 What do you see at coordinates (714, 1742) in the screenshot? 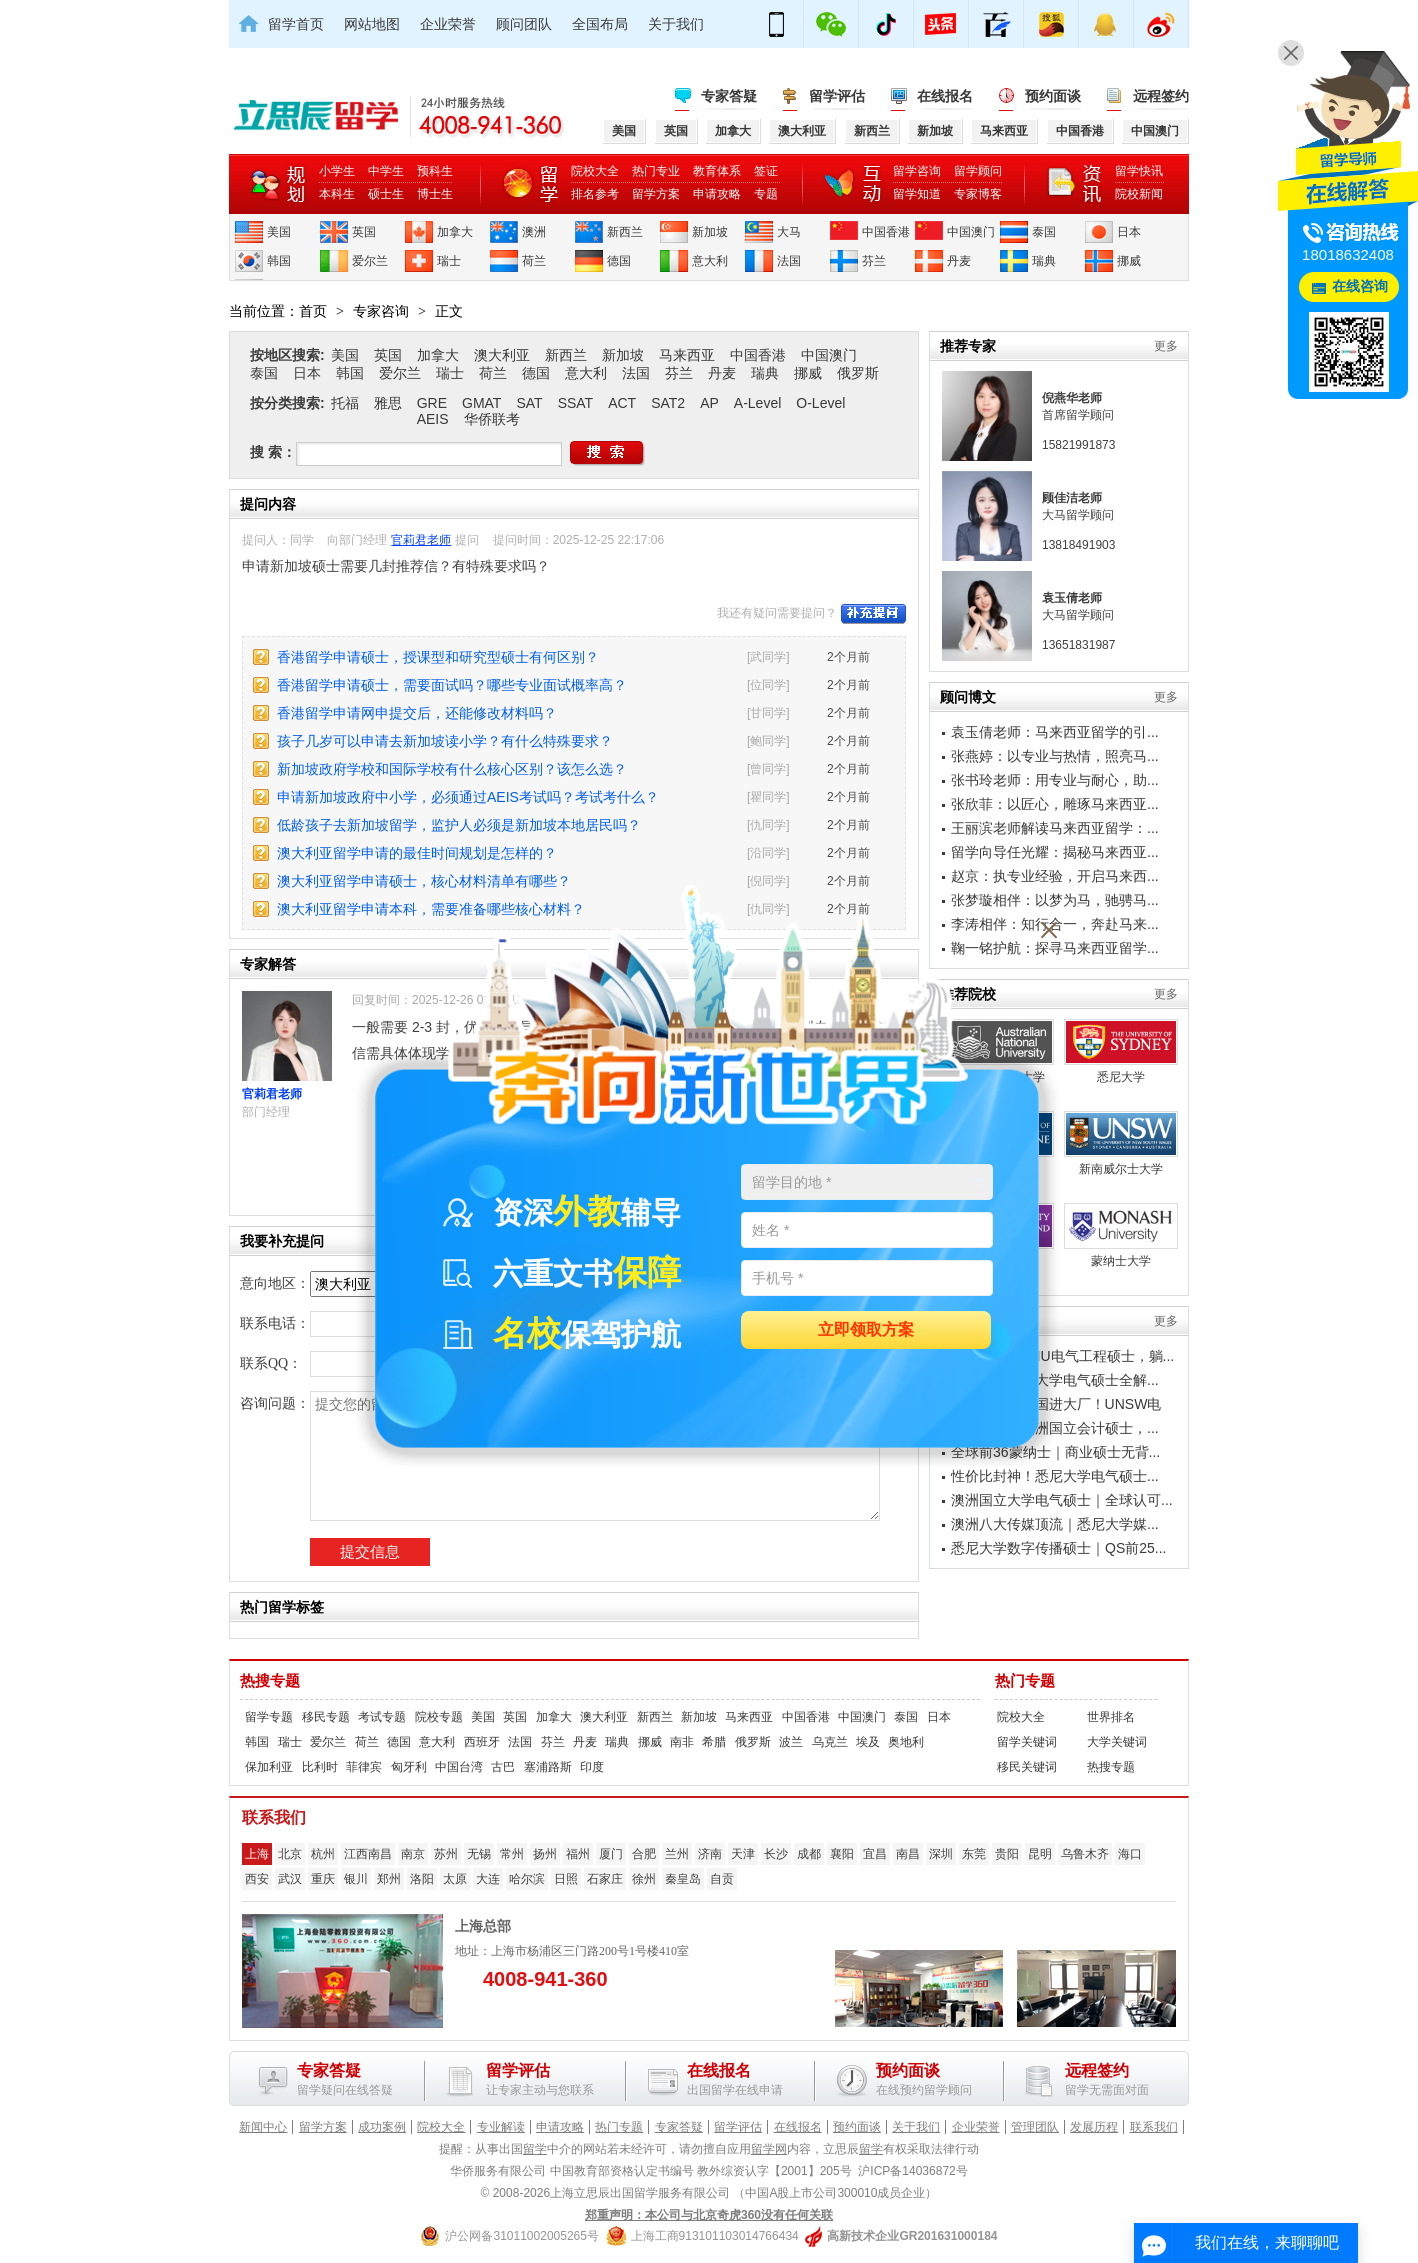
I see `希腊` at bounding box center [714, 1742].